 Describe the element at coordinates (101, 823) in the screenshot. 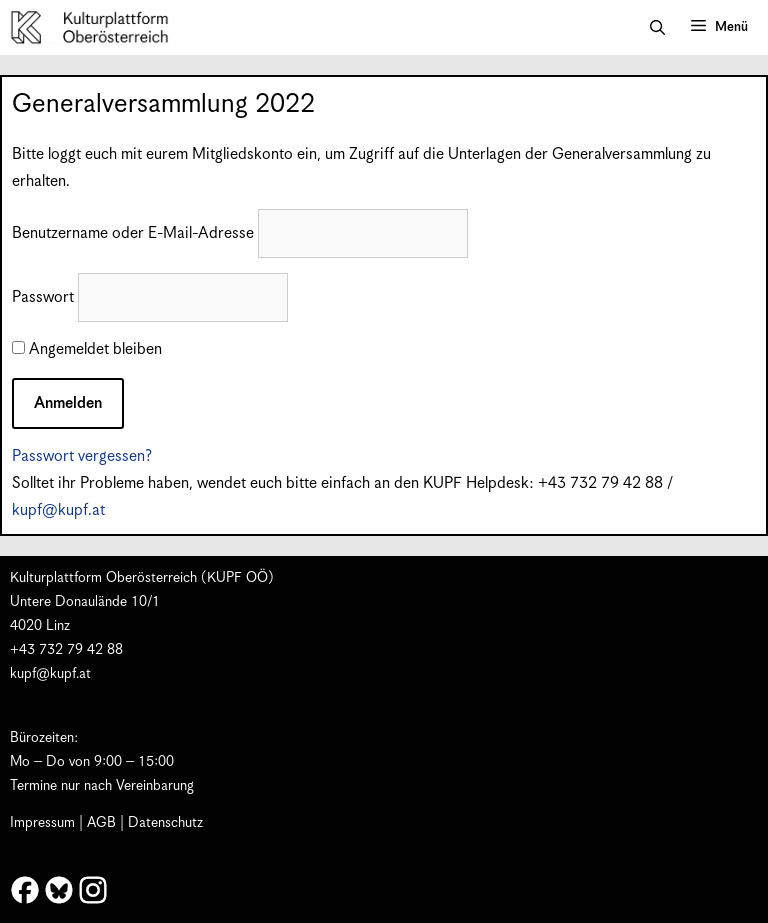

I see `AGB` at that location.